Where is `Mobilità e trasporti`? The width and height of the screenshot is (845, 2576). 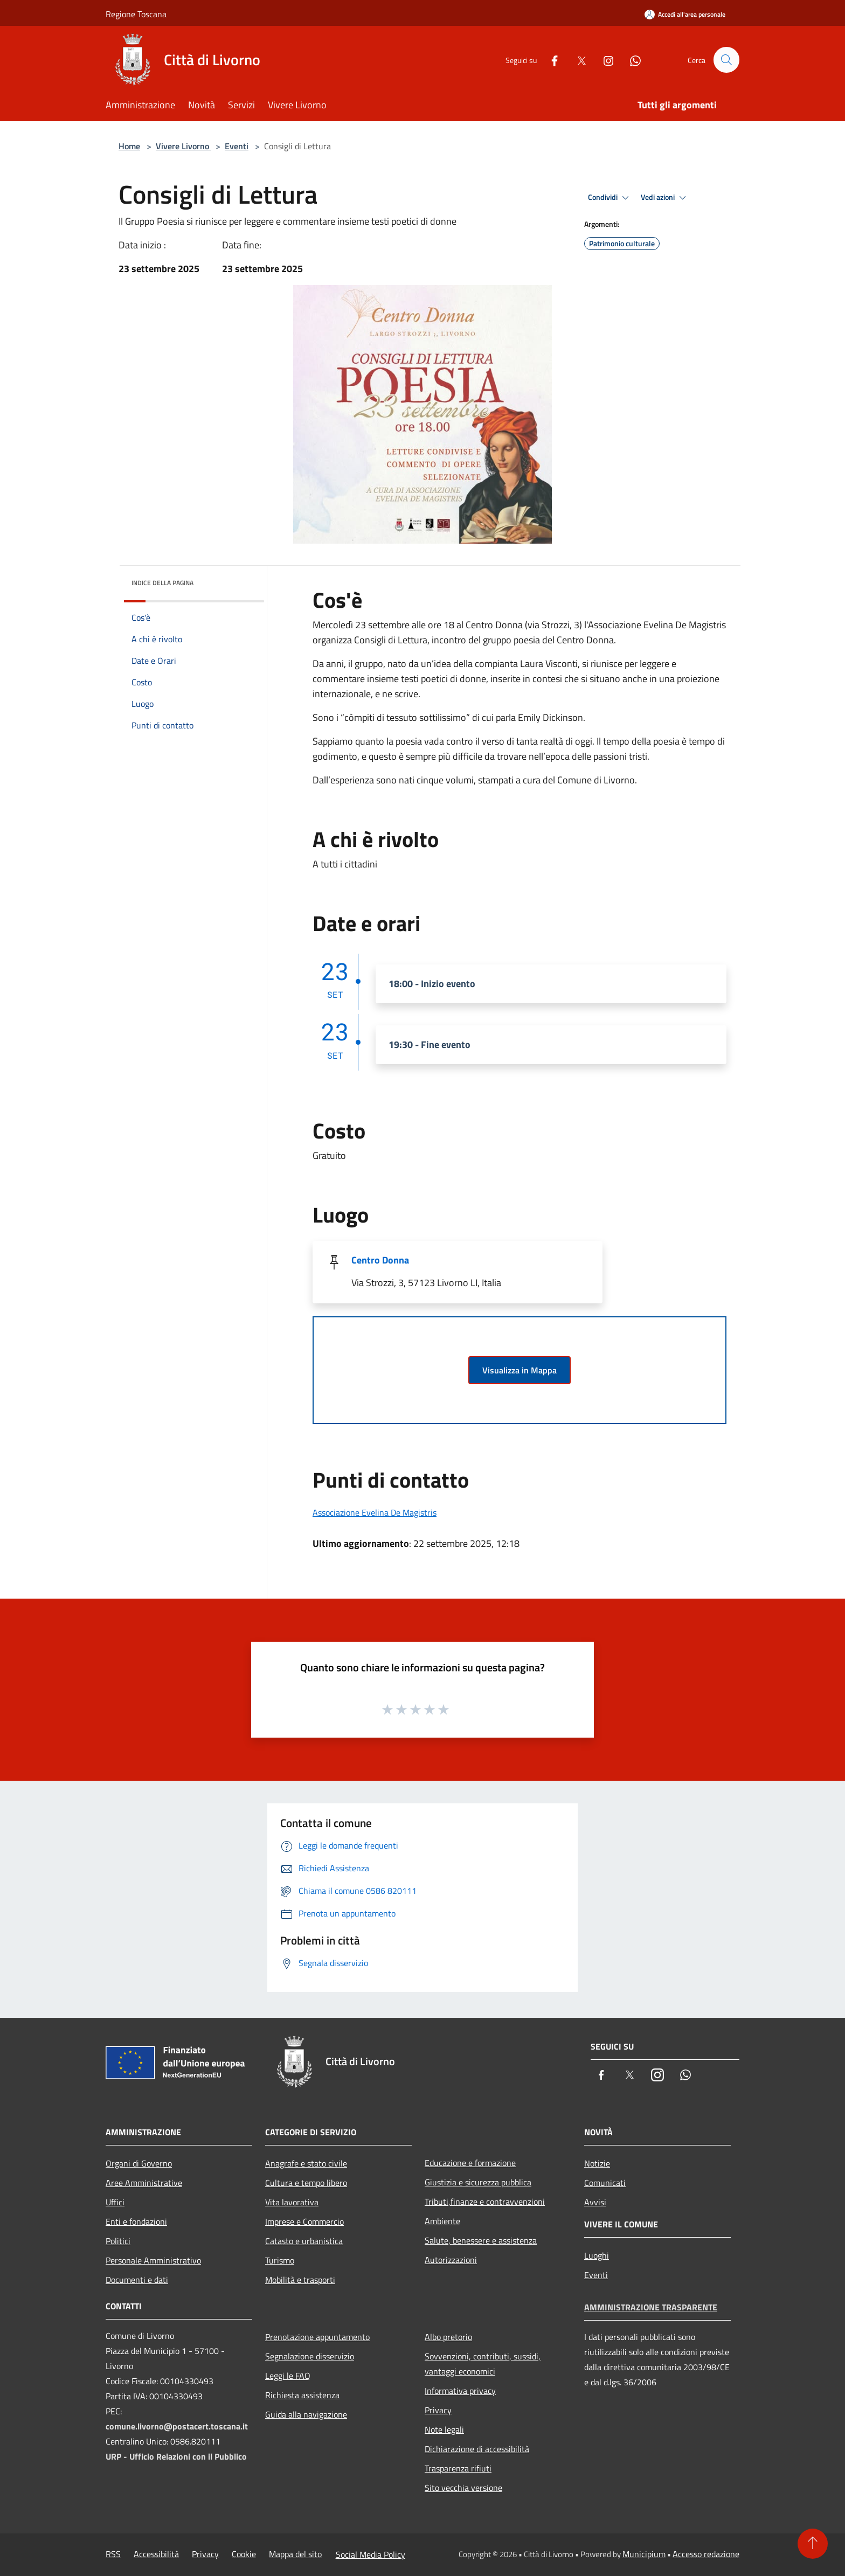
Mobilità e trasporti is located at coordinates (300, 2279).